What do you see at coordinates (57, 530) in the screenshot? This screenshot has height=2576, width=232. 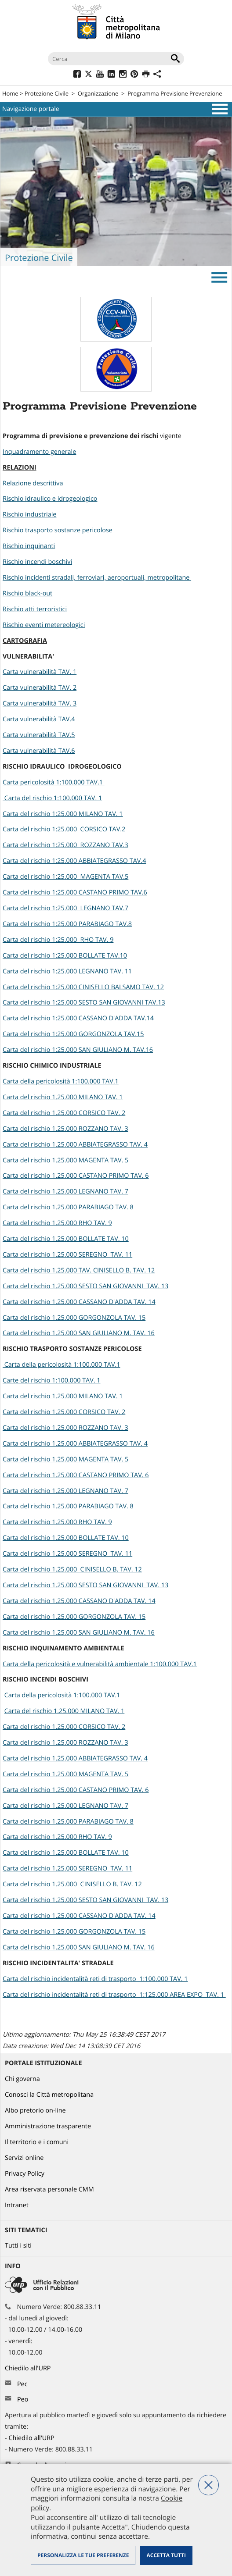 I see `Rischio trasporto sostanze pericolose` at bounding box center [57, 530].